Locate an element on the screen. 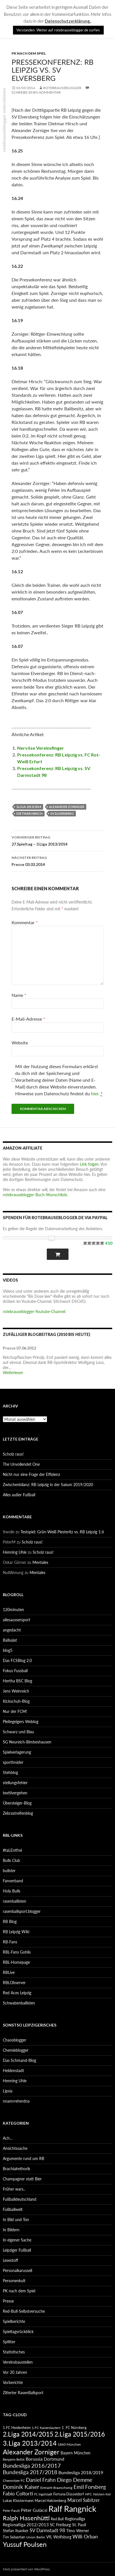 Image resolution: width=115 pixels, height=2576 pixels. Spieltagsrückblick is located at coordinates (18, 2331).